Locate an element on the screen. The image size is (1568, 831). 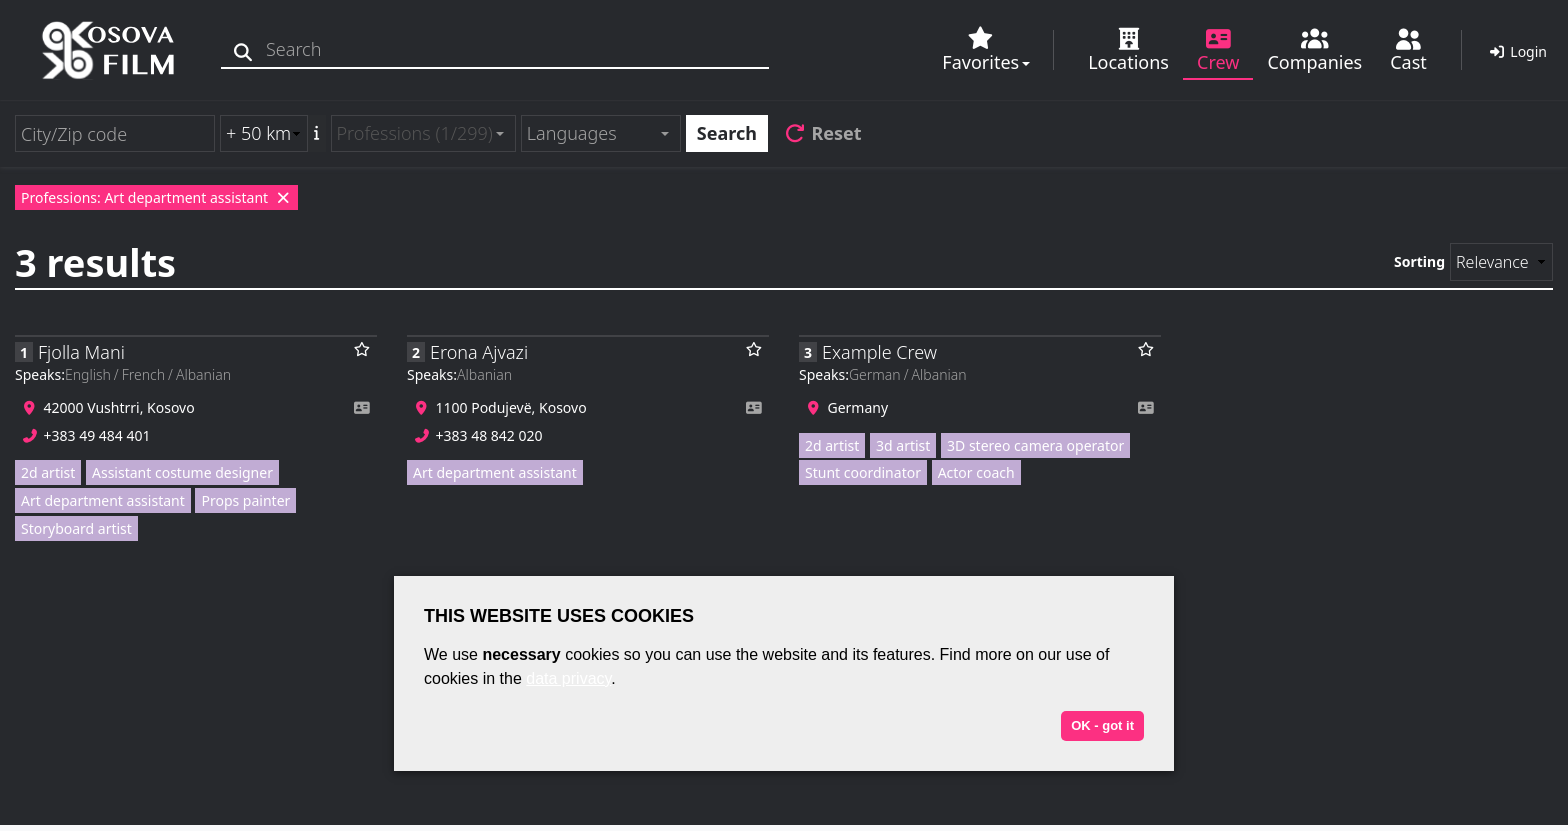
Actor coach is located at coordinates (976, 472).